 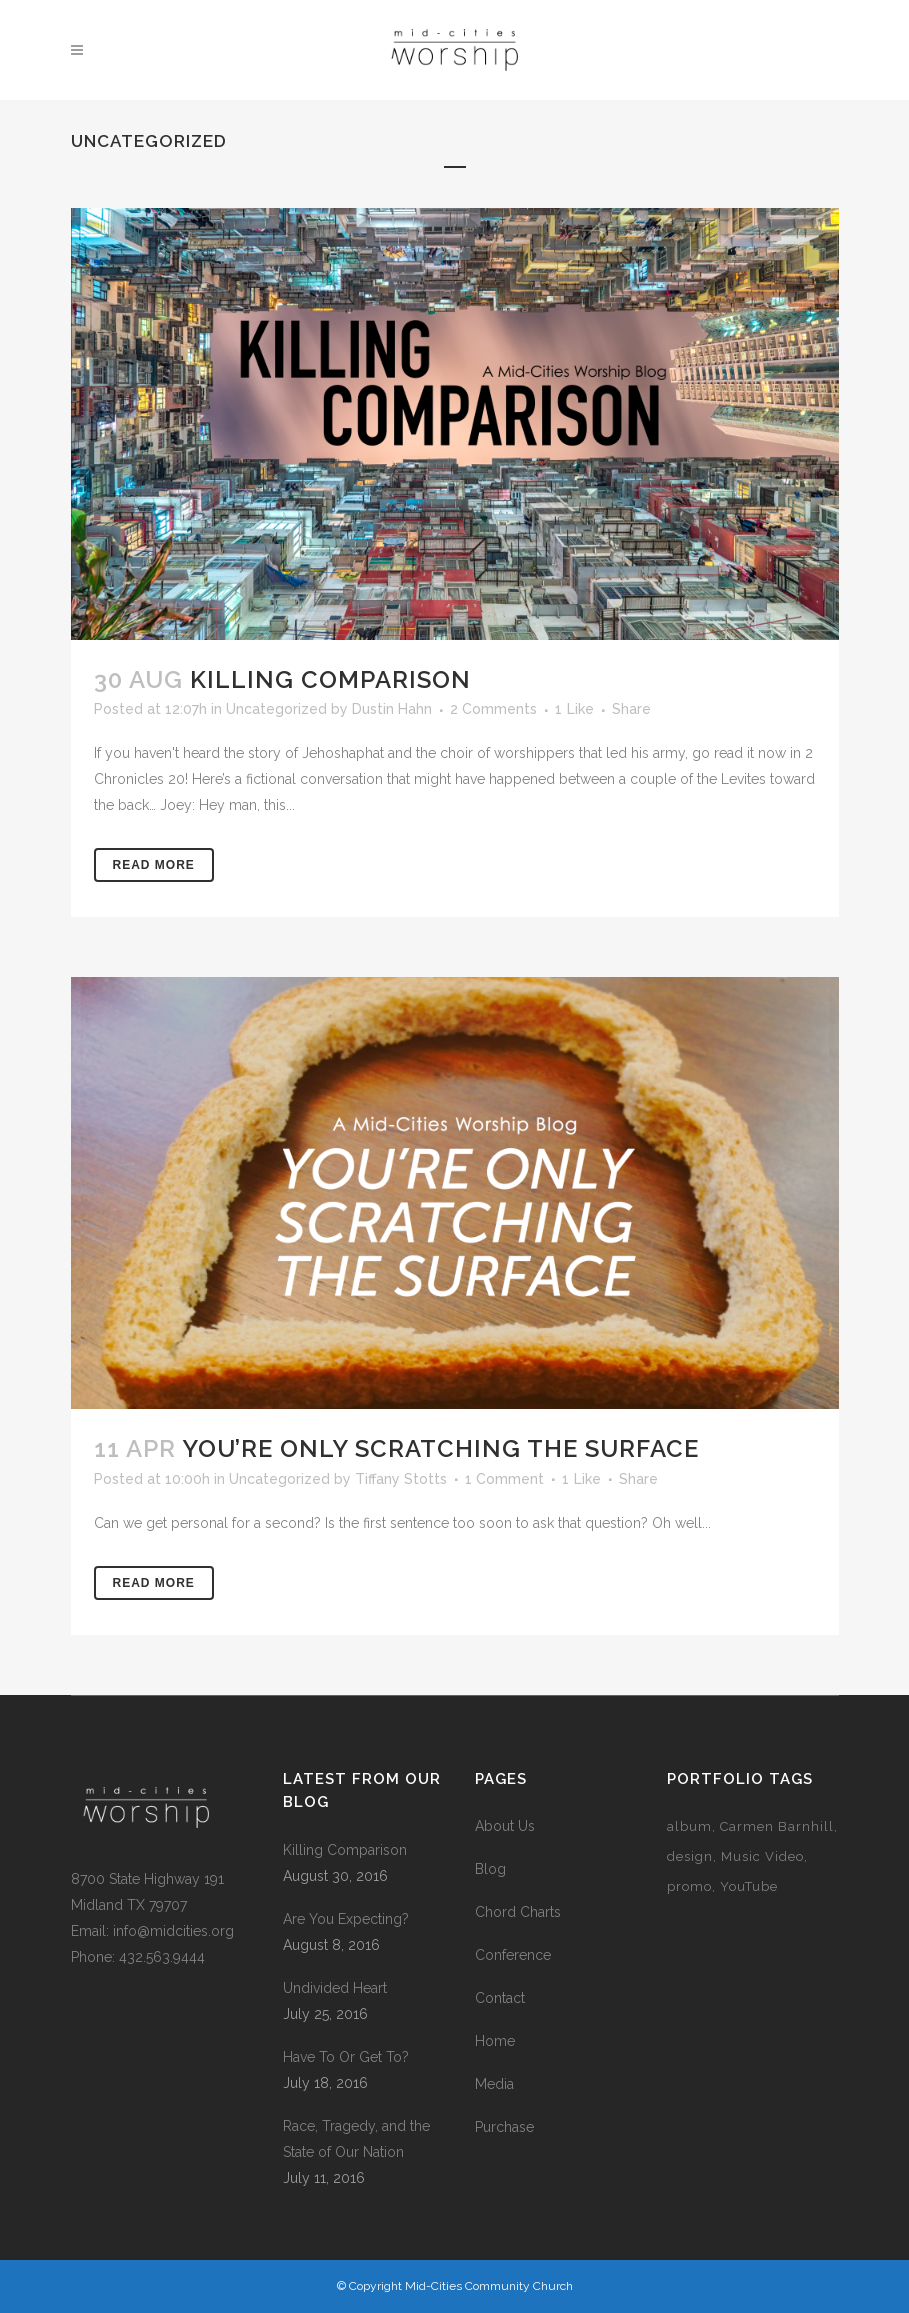 What do you see at coordinates (335, 1988) in the screenshot?
I see `Undivided Heart` at bounding box center [335, 1988].